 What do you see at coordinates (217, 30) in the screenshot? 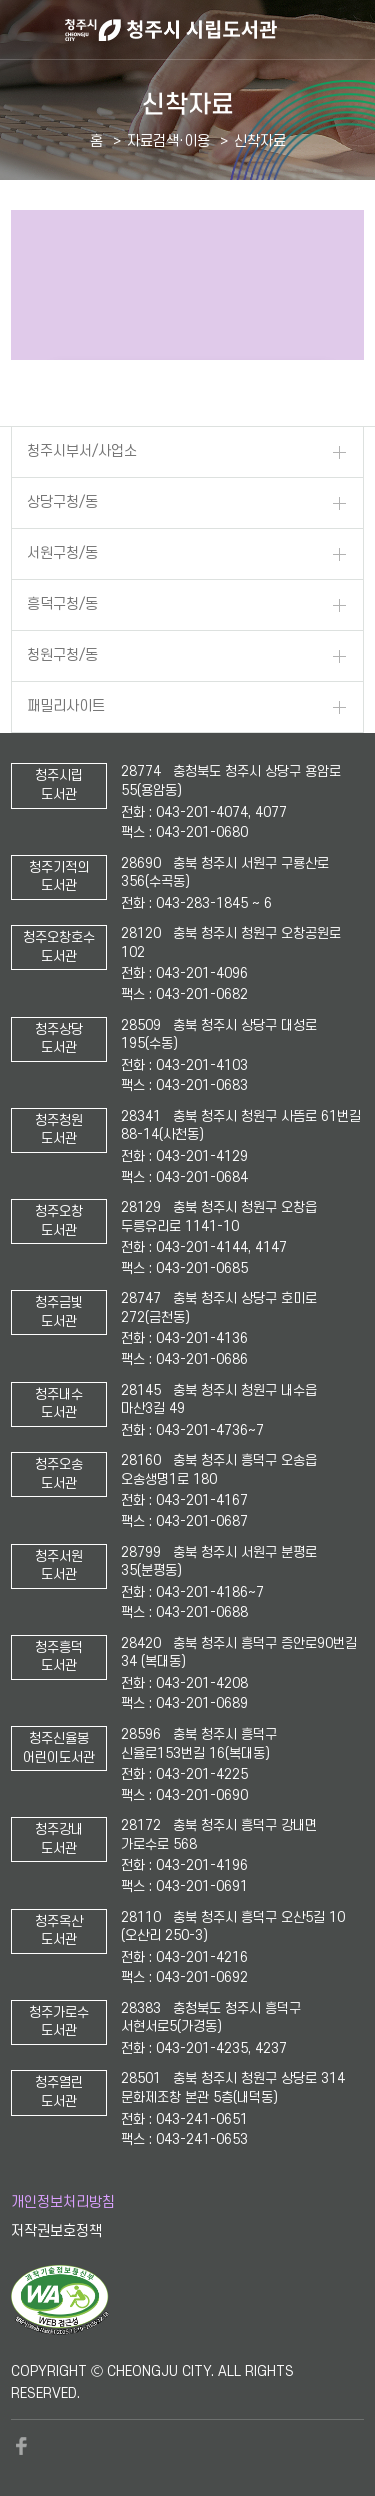
I see `청주시 시립도서관` at bounding box center [217, 30].